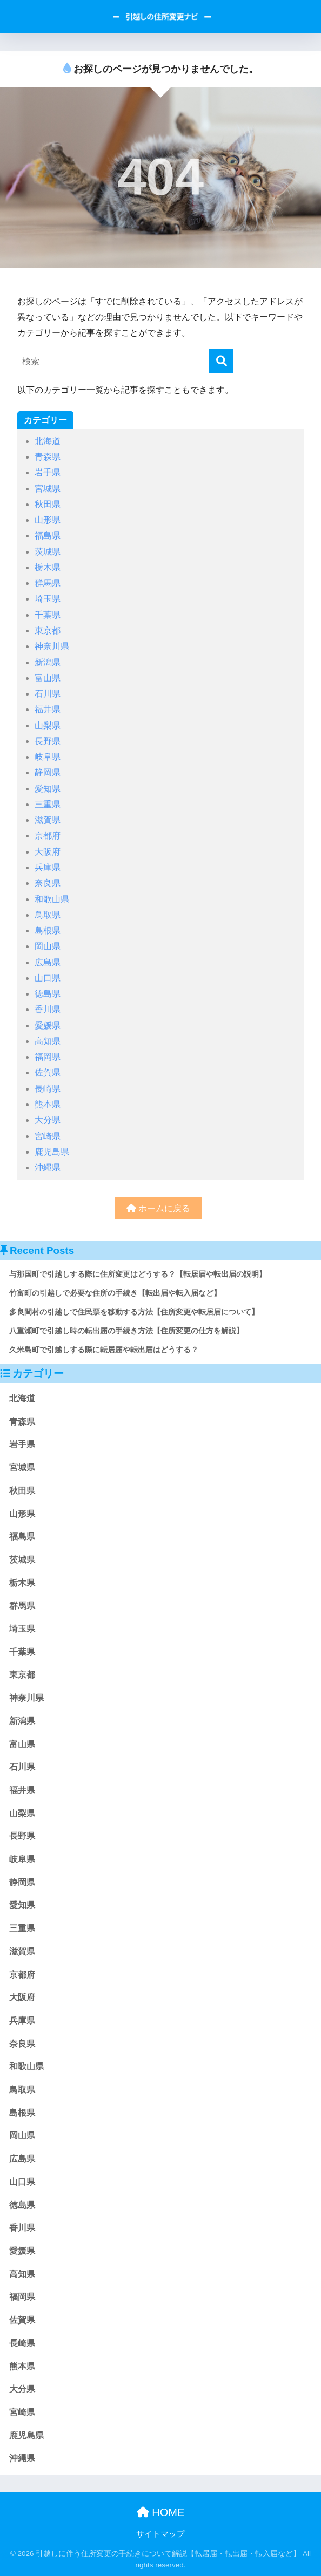  What do you see at coordinates (48, 851) in the screenshot?
I see `大阪府` at bounding box center [48, 851].